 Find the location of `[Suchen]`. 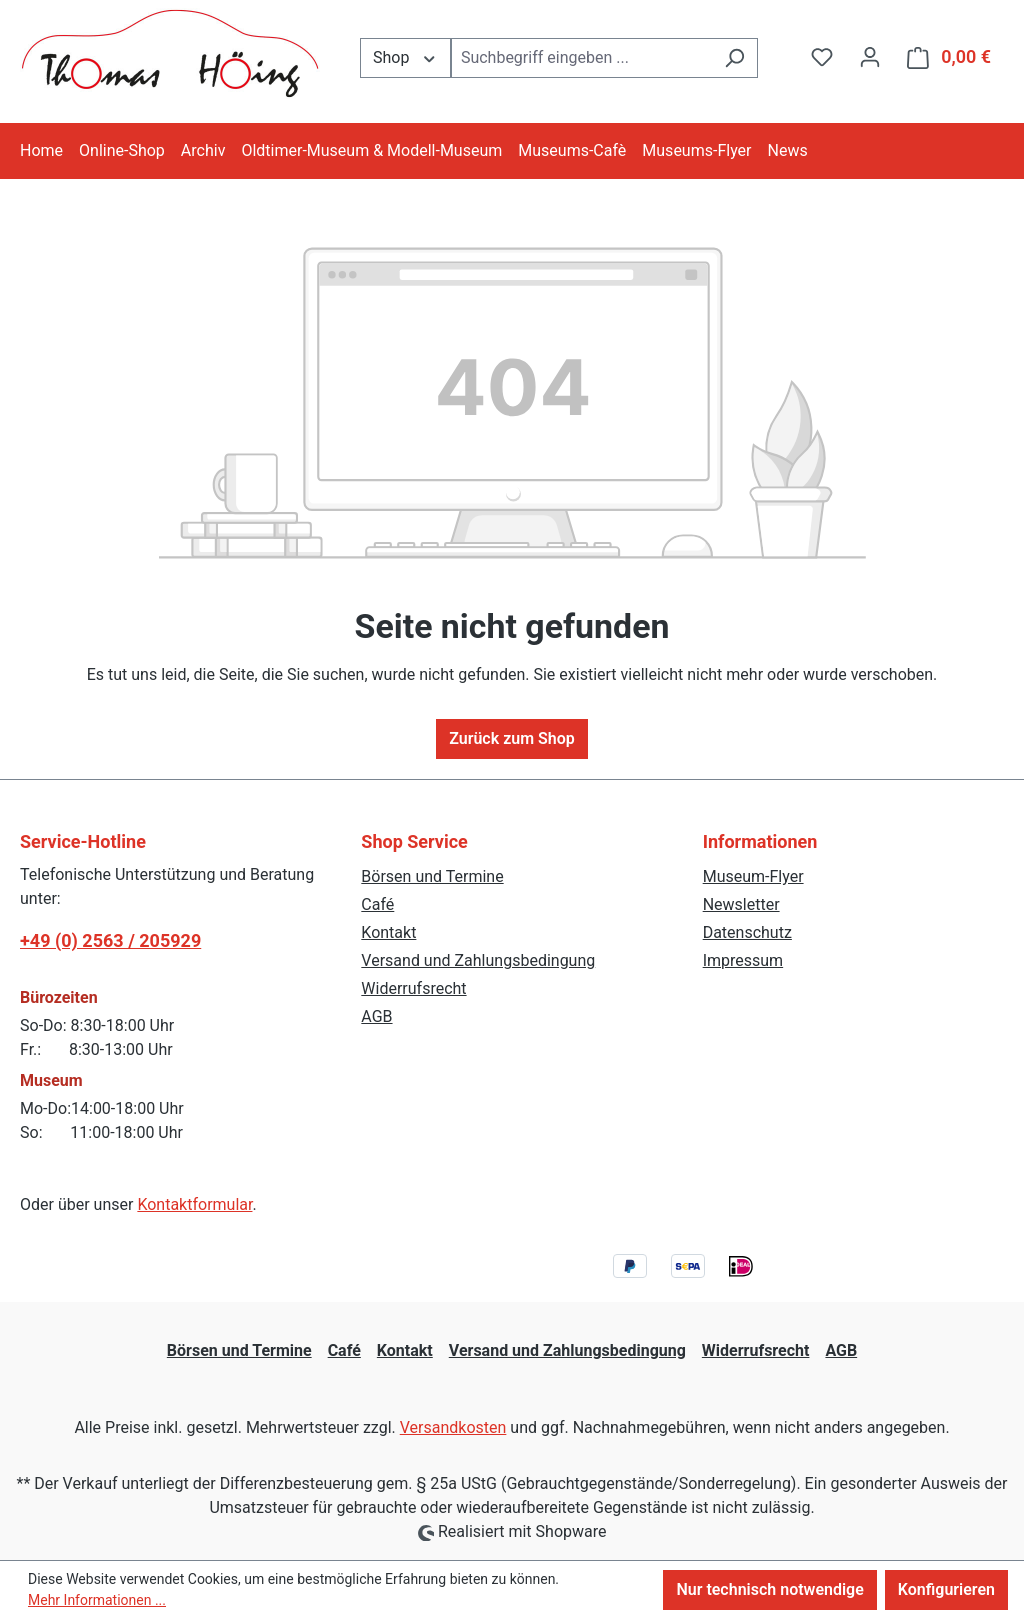

[Suchen] is located at coordinates (734, 58).